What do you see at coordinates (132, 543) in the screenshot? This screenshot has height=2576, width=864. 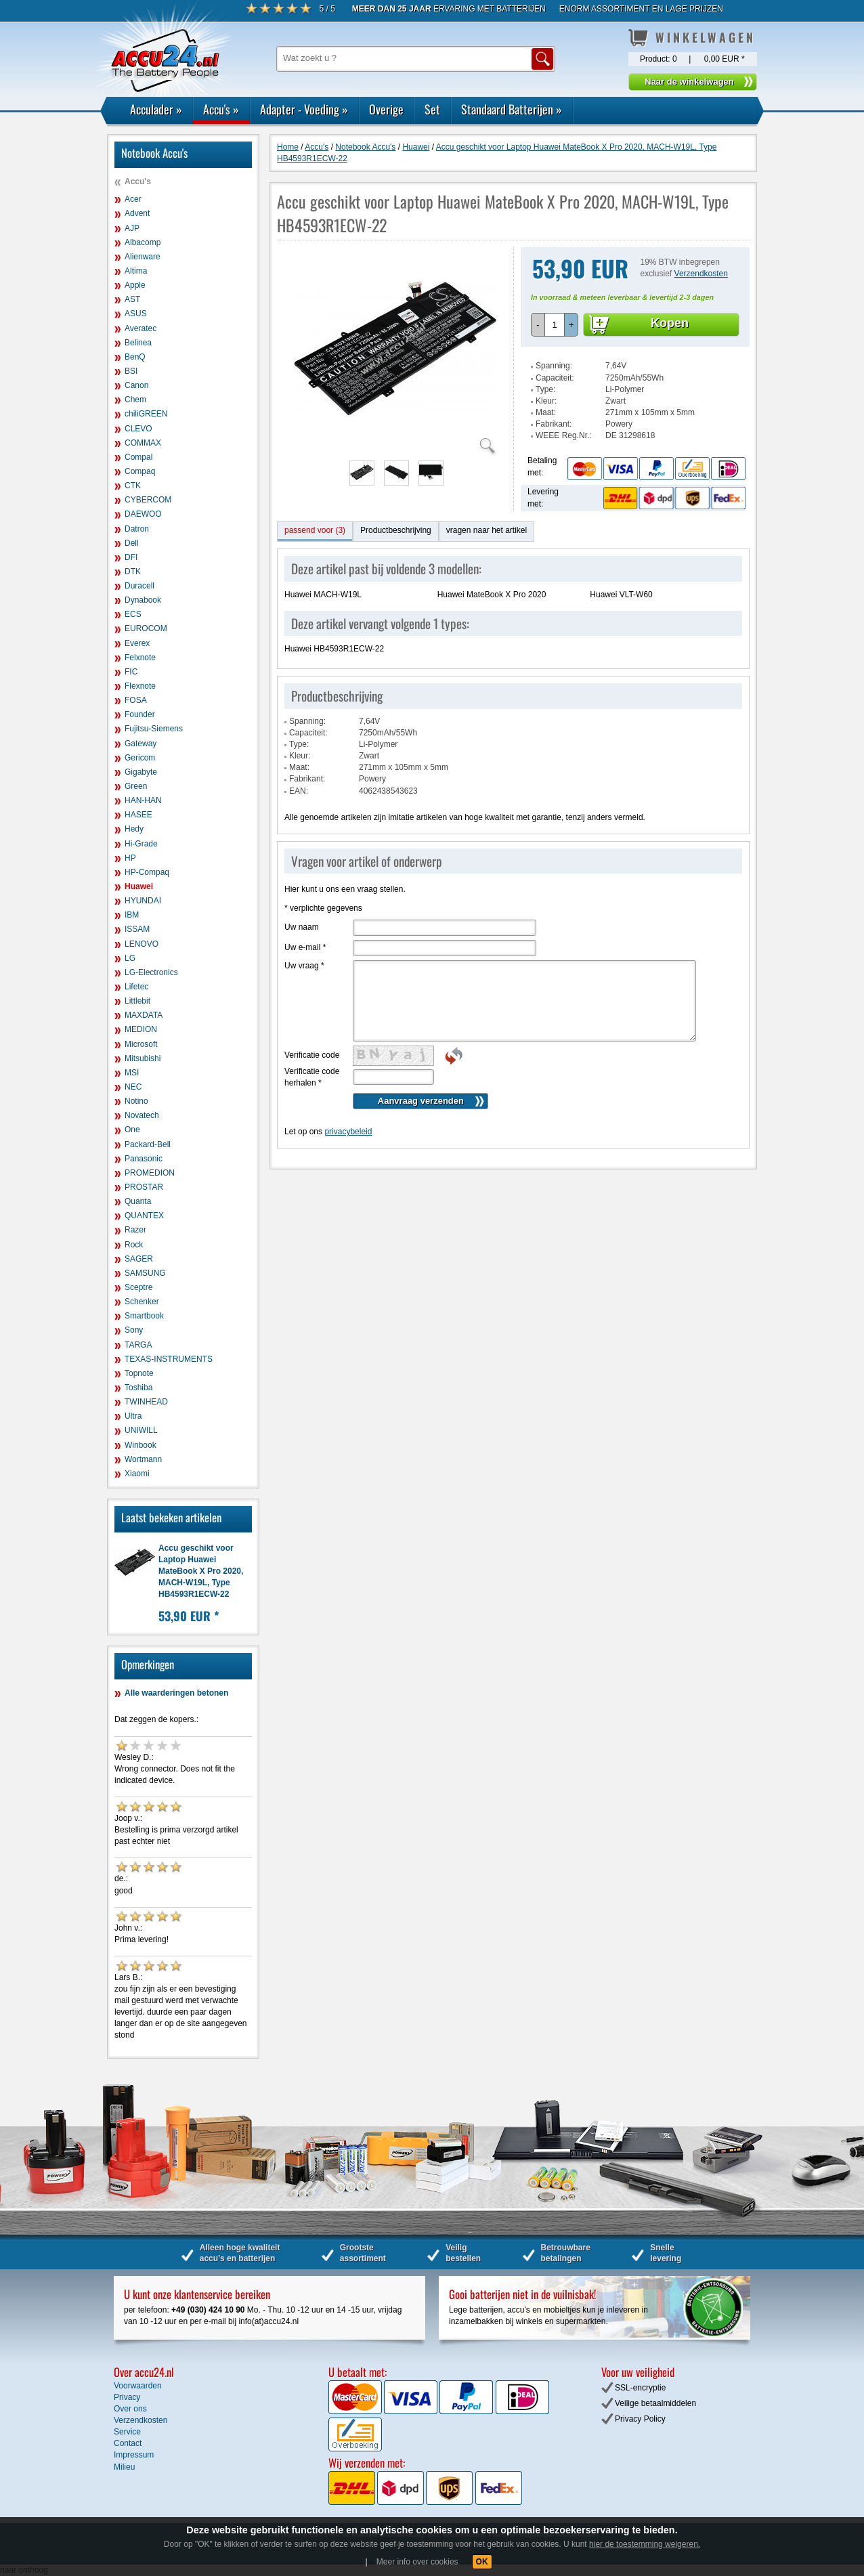 I see `Dell` at bounding box center [132, 543].